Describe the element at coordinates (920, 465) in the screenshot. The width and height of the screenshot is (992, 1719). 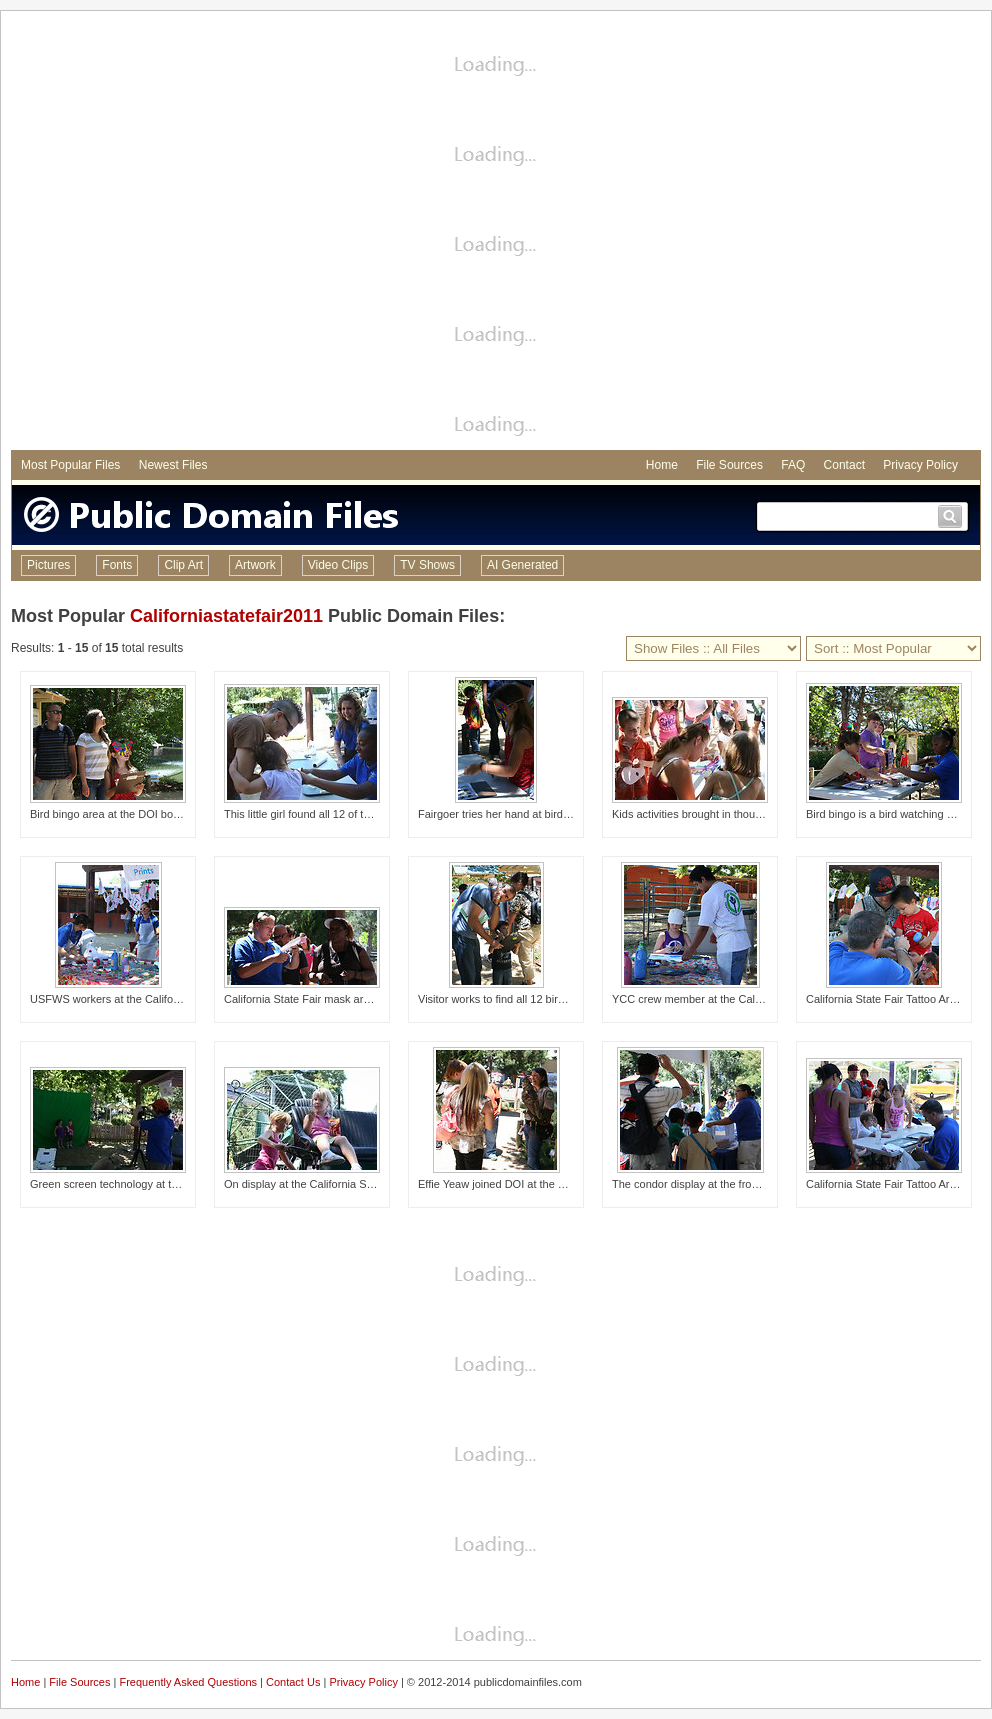
I see `Privacy Policy` at that location.